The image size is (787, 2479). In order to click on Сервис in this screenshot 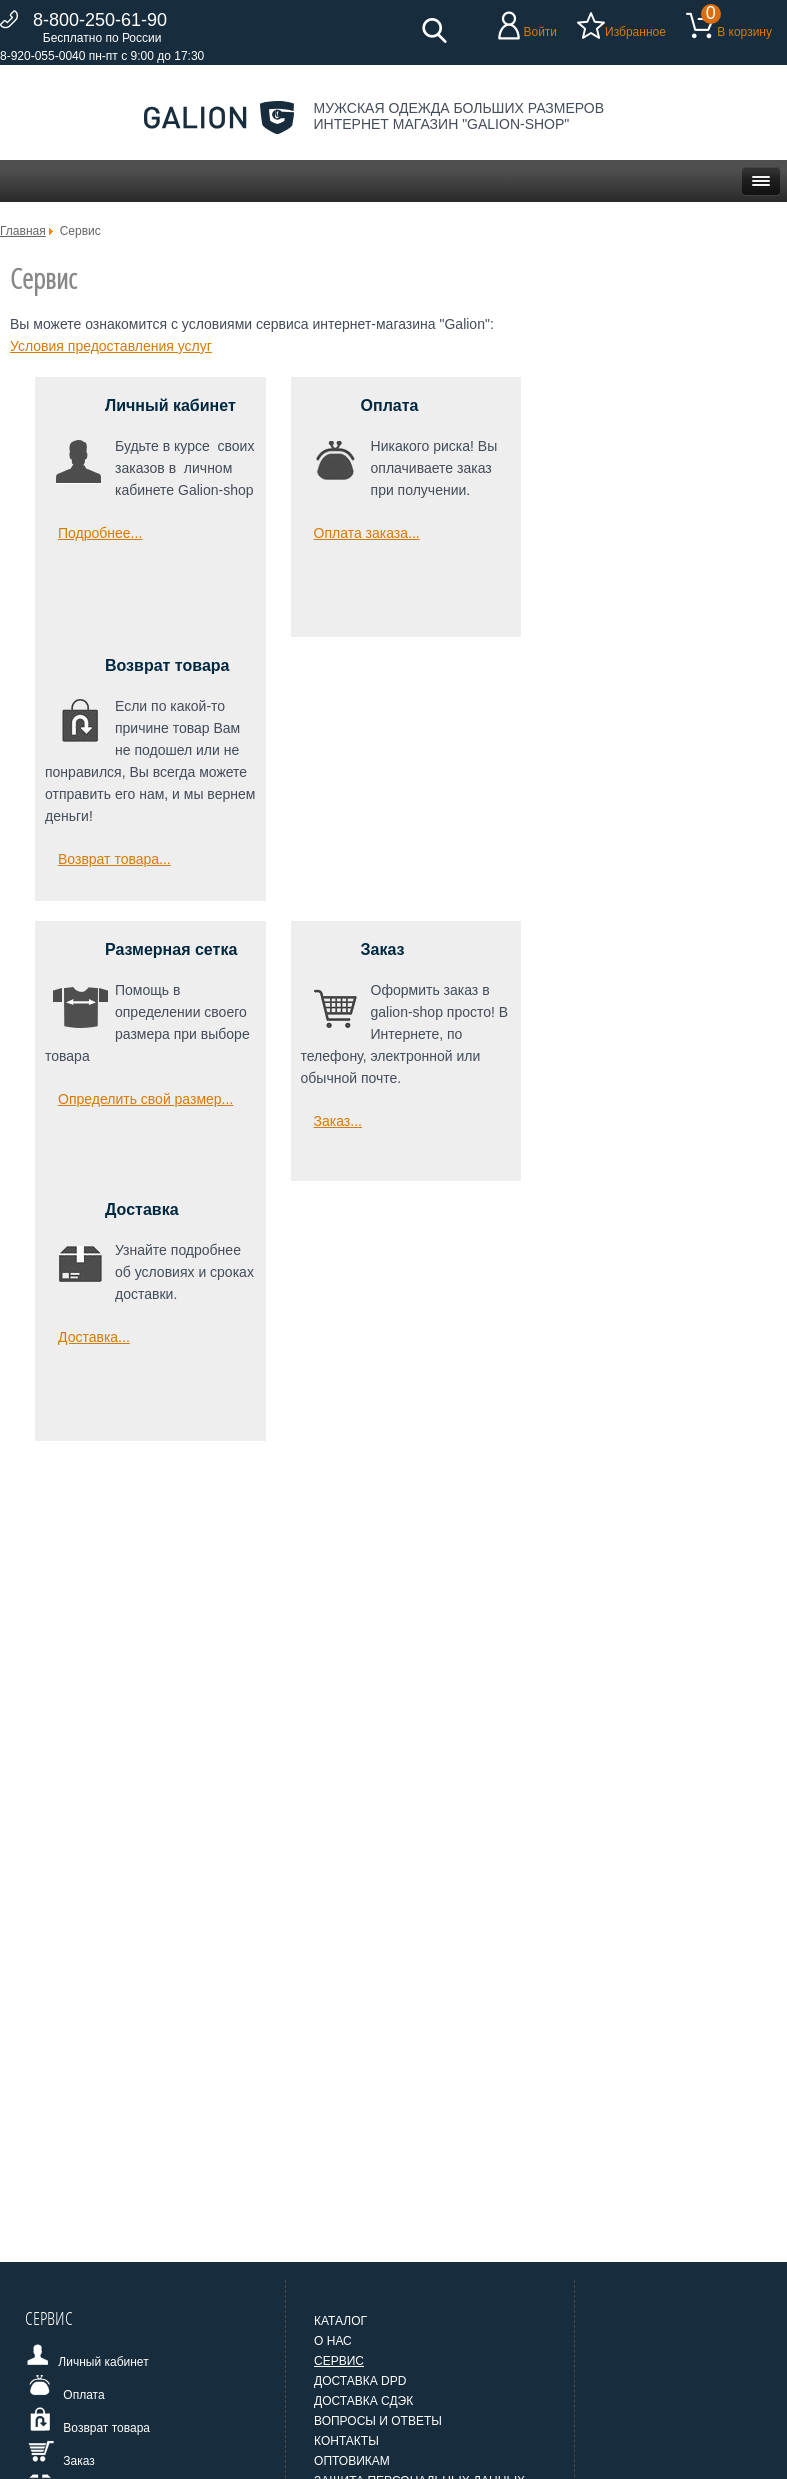, I will do `click(339, 2361)`.